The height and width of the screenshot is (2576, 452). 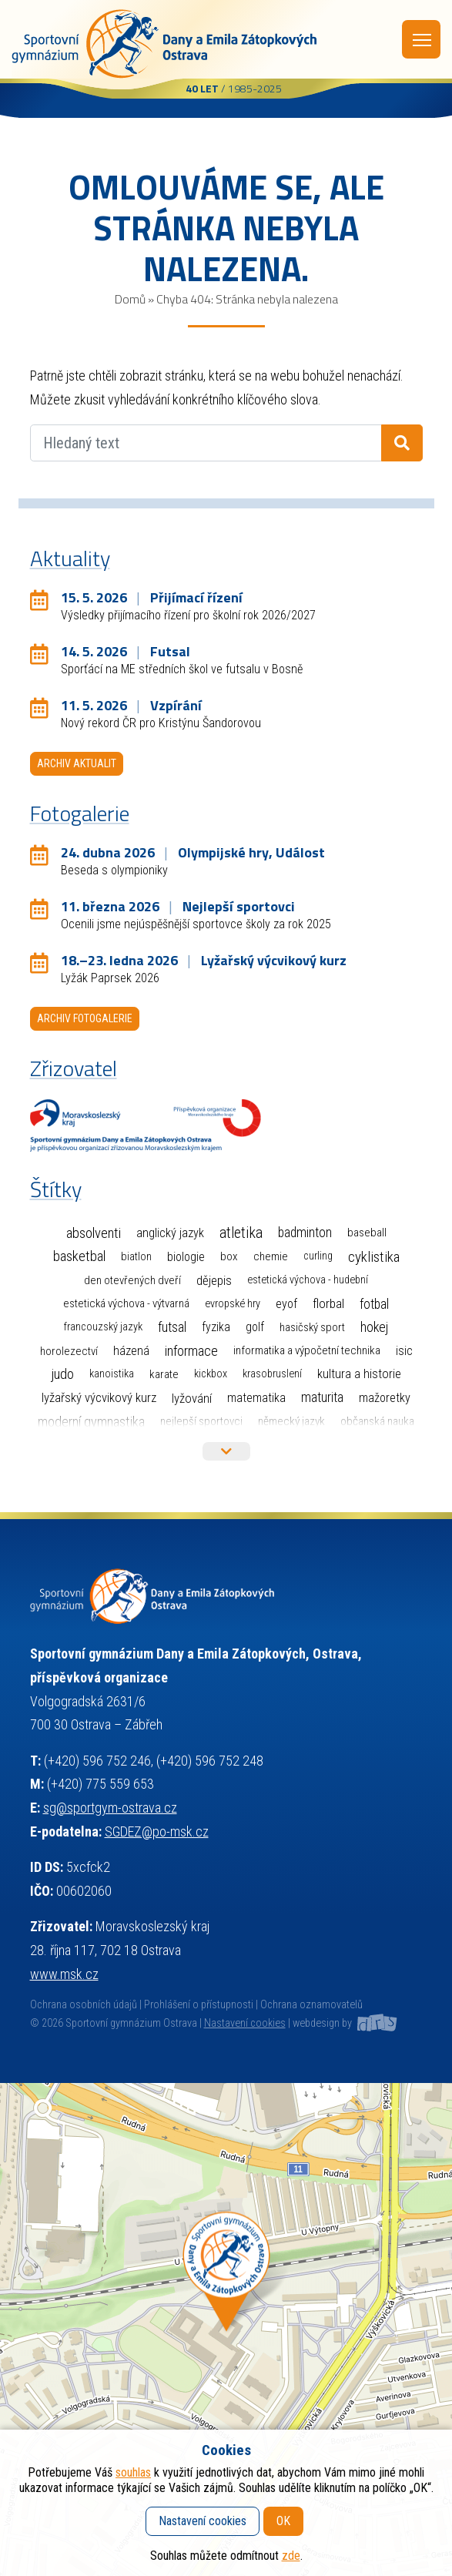 What do you see at coordinates (270, 1256) in the screenshot?
I see `Chemie [Chemie (3 položky)]` at bounding box center [270, 1256].